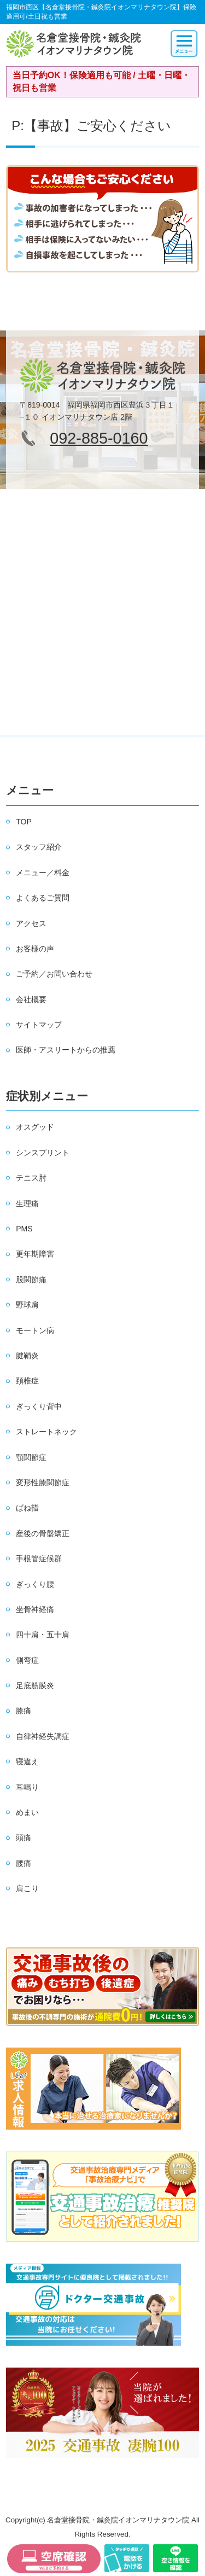 Image resolution: width=205 pixels, height=2576 pixels. I want to click on シンスプリント, so click(42, 1152).